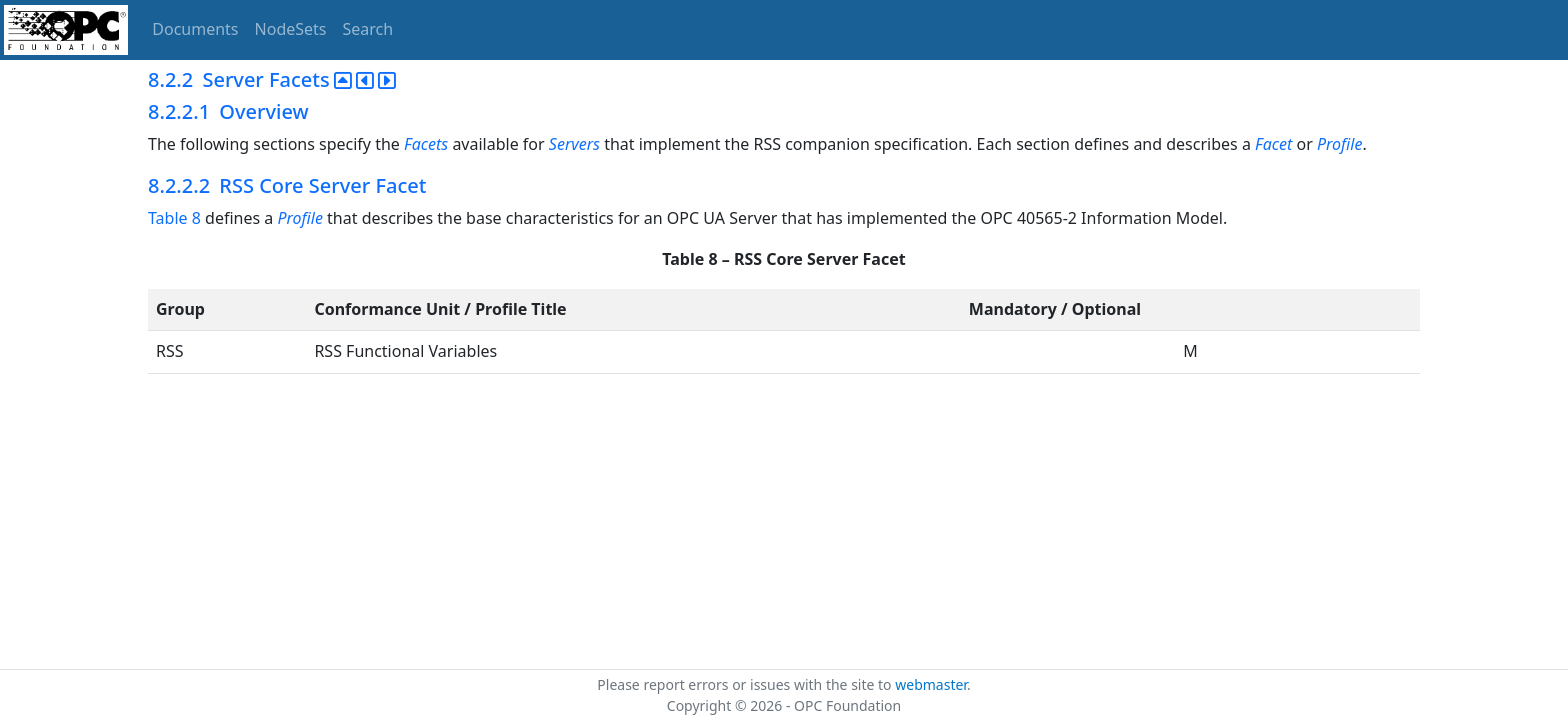 This screenshot has width=1568, height=720. Describe the element at coordinates (1273, 144) in the screenshot. I see `Facet` at that location.